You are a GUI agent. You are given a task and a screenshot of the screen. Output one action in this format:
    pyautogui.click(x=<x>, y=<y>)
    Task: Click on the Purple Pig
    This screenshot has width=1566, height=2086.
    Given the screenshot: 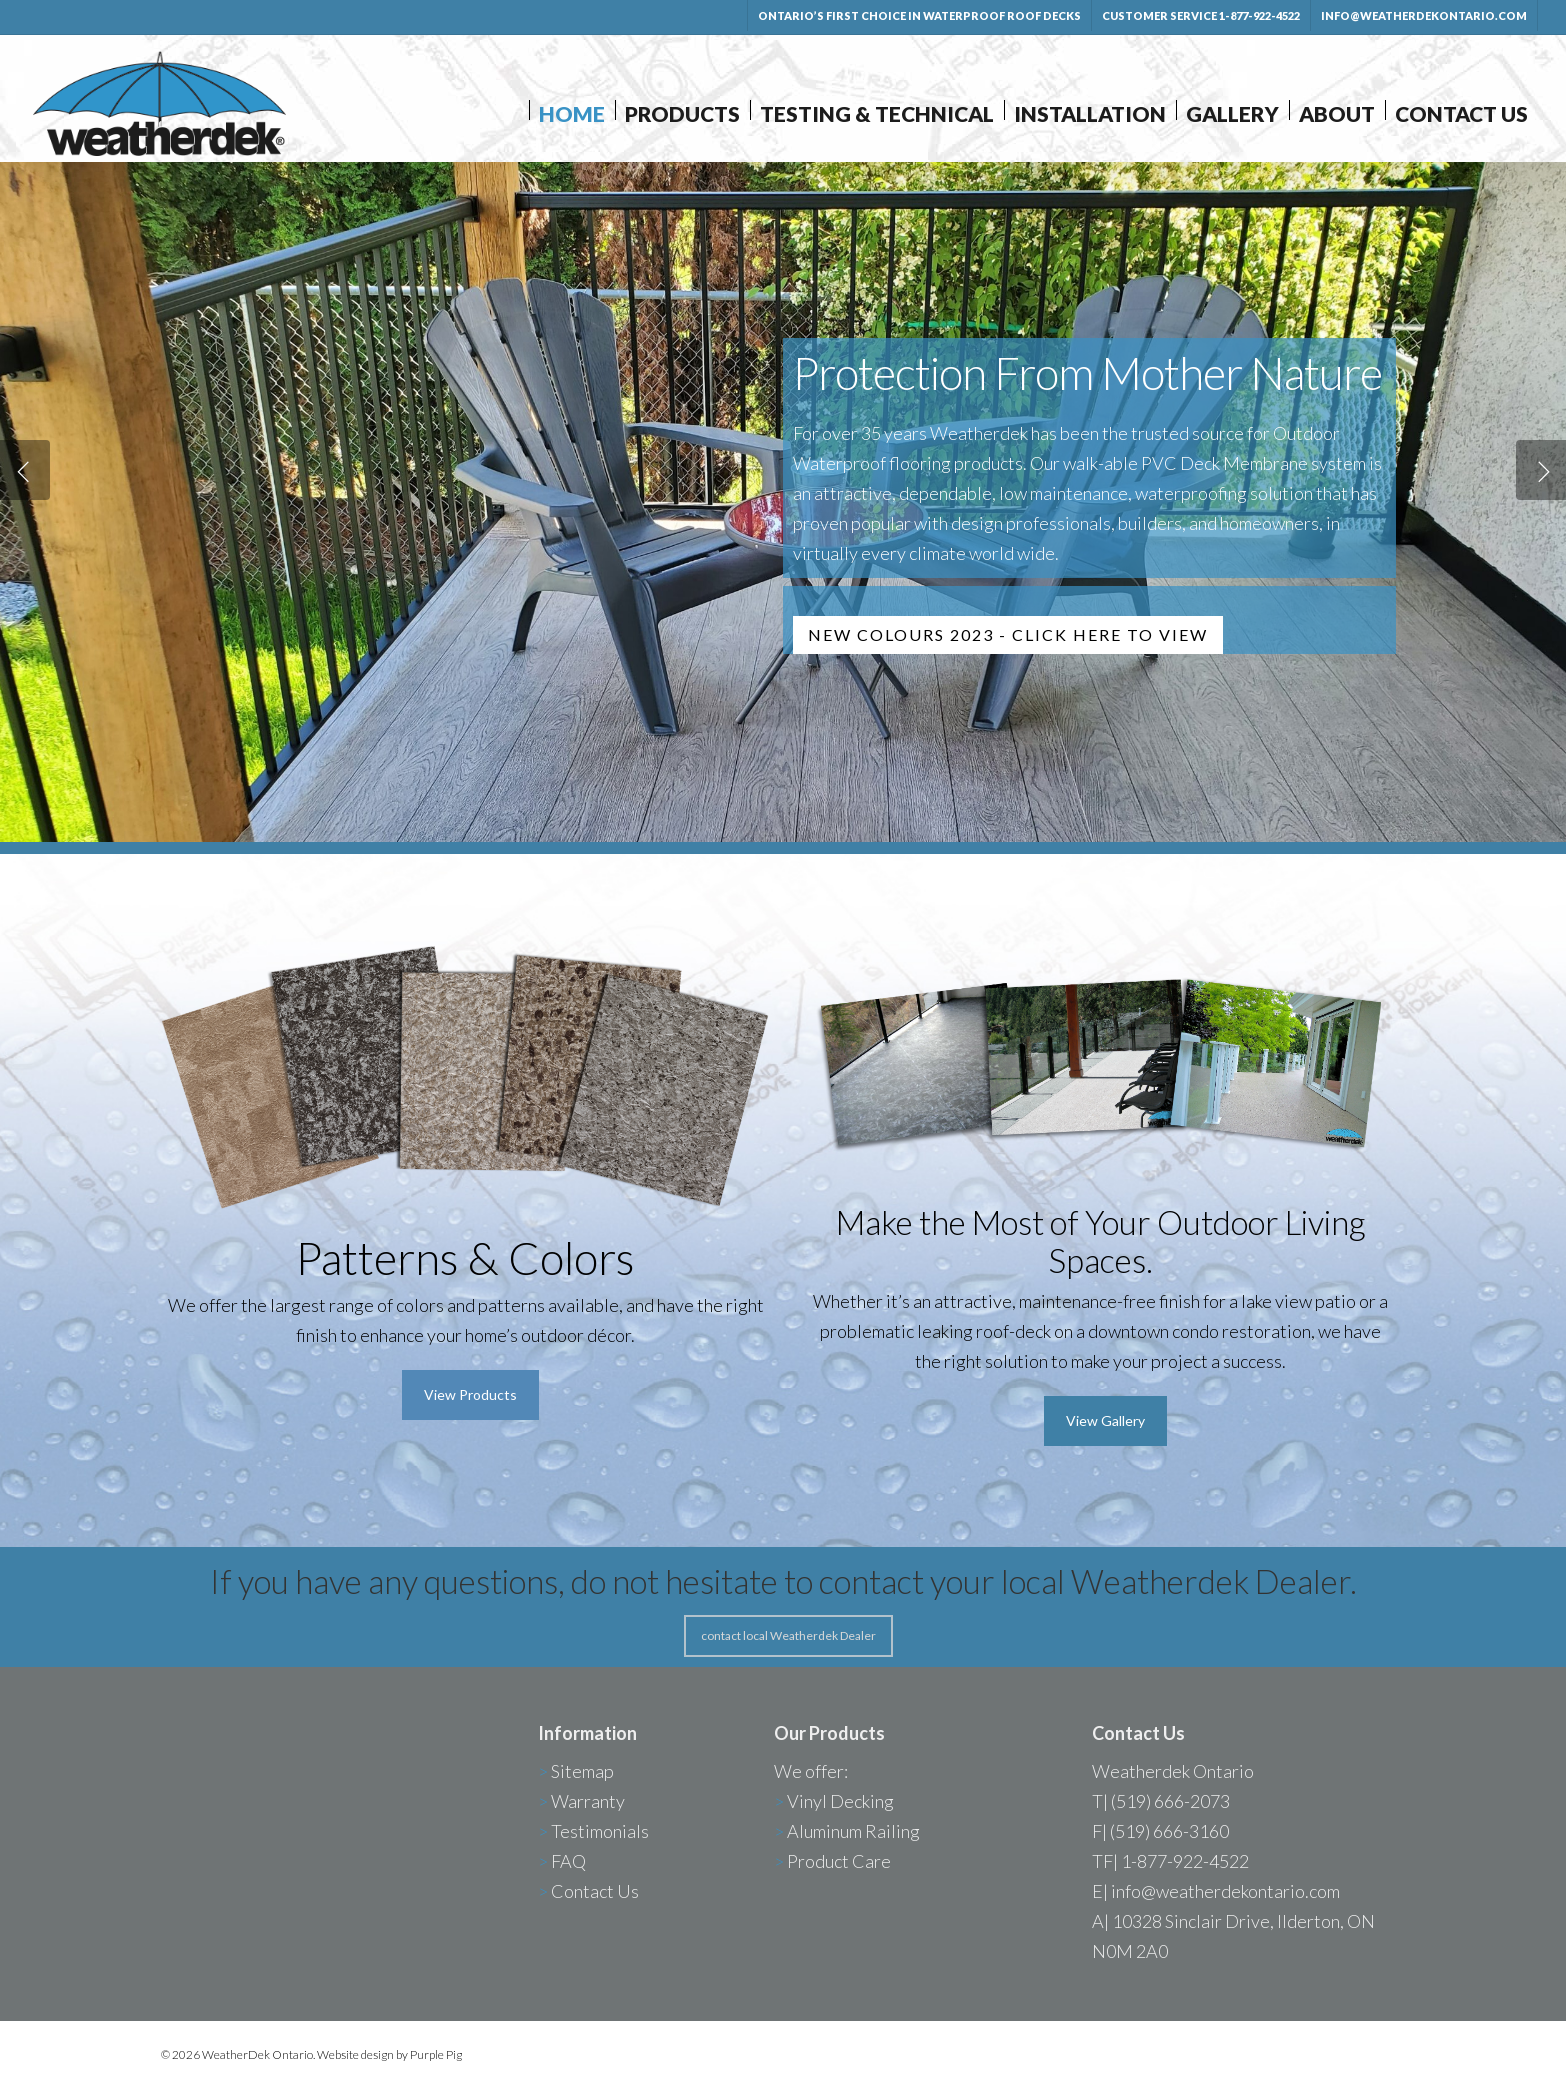 What is the action you would take?
    pyautogui.click(x=436, y=2054)
    